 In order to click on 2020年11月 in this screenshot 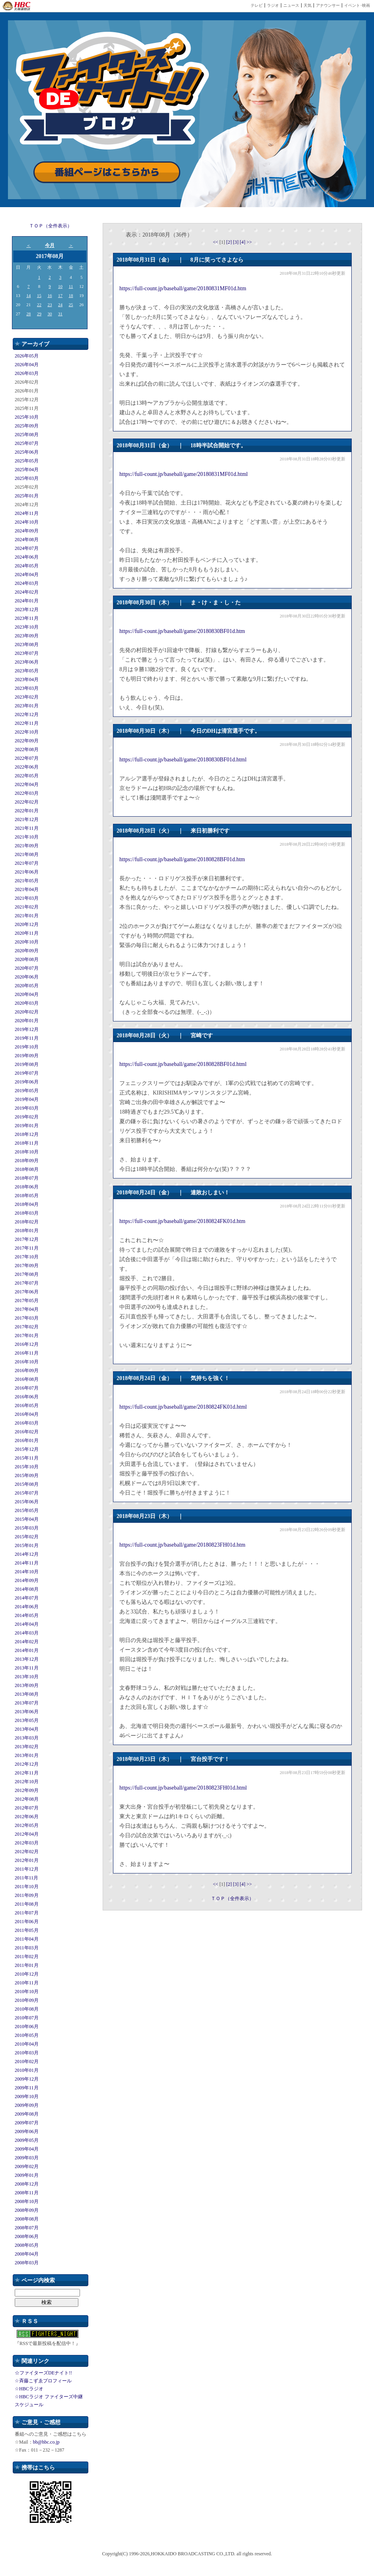, I will do `click(27, 933)`.